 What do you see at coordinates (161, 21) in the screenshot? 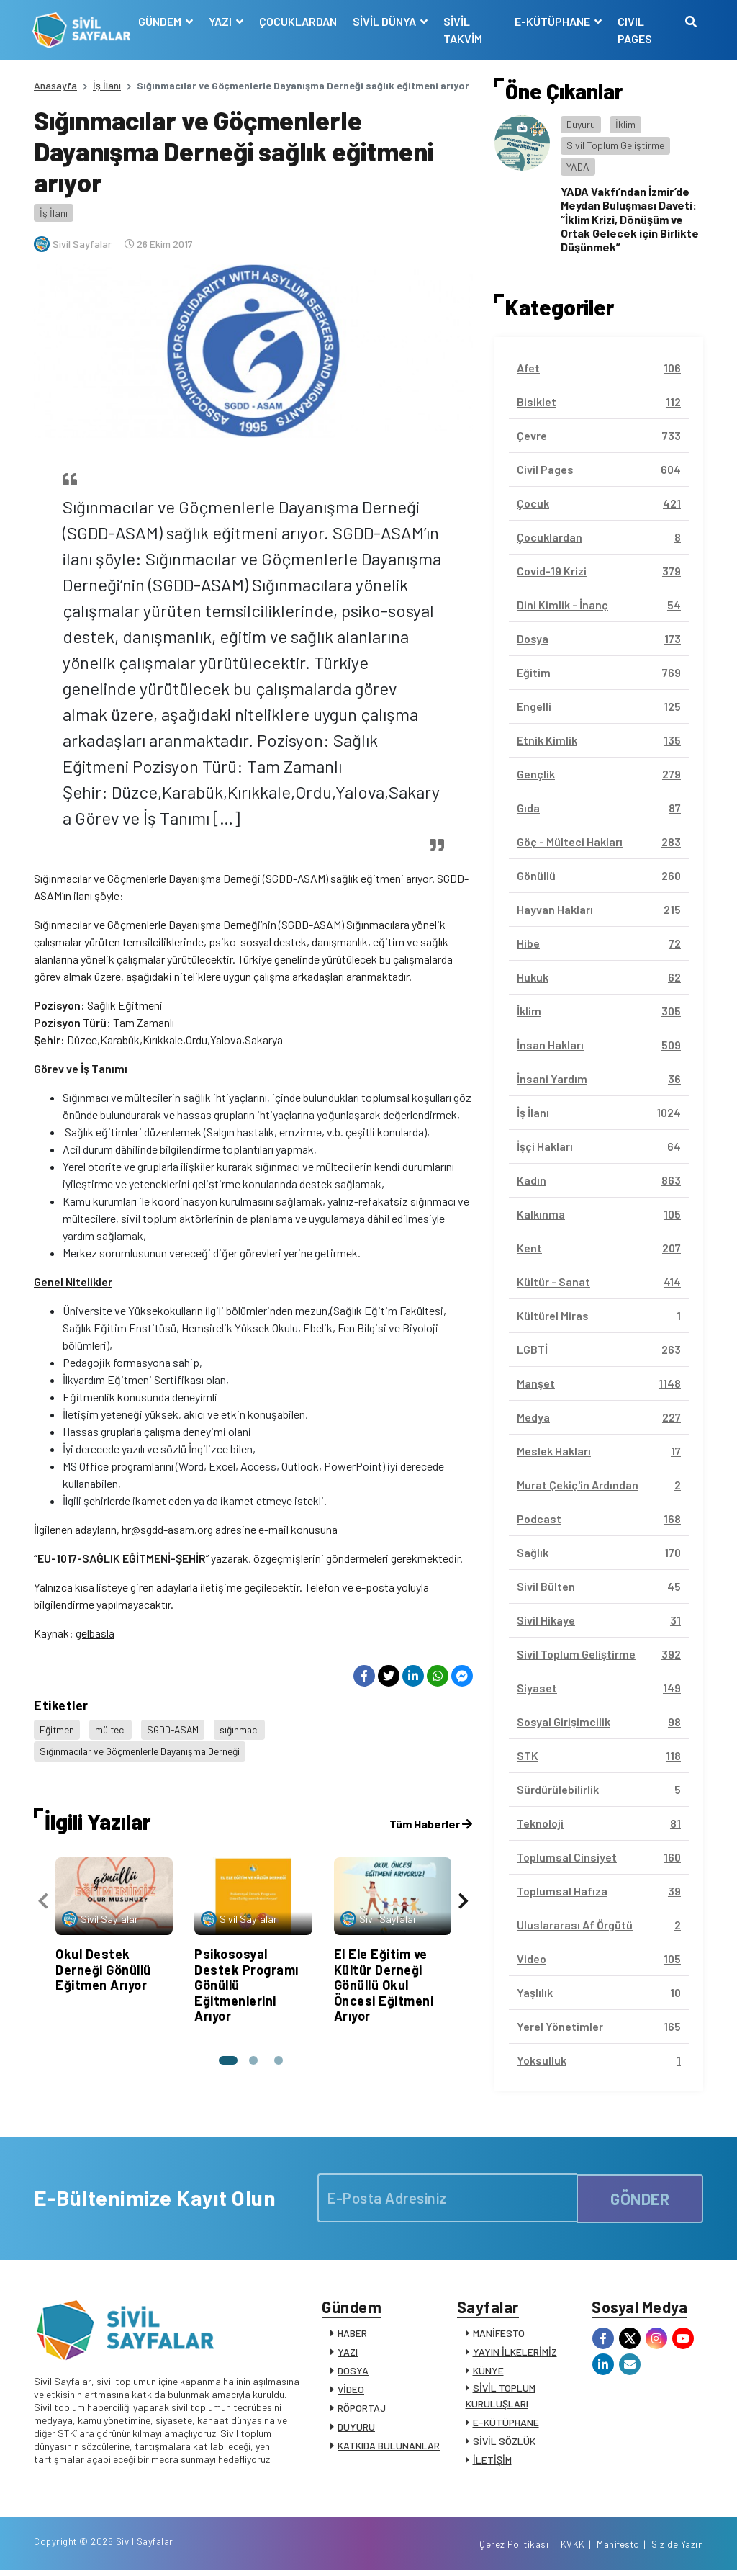
I see `GÜNDEM [button]` at bounding box center [161, 21].